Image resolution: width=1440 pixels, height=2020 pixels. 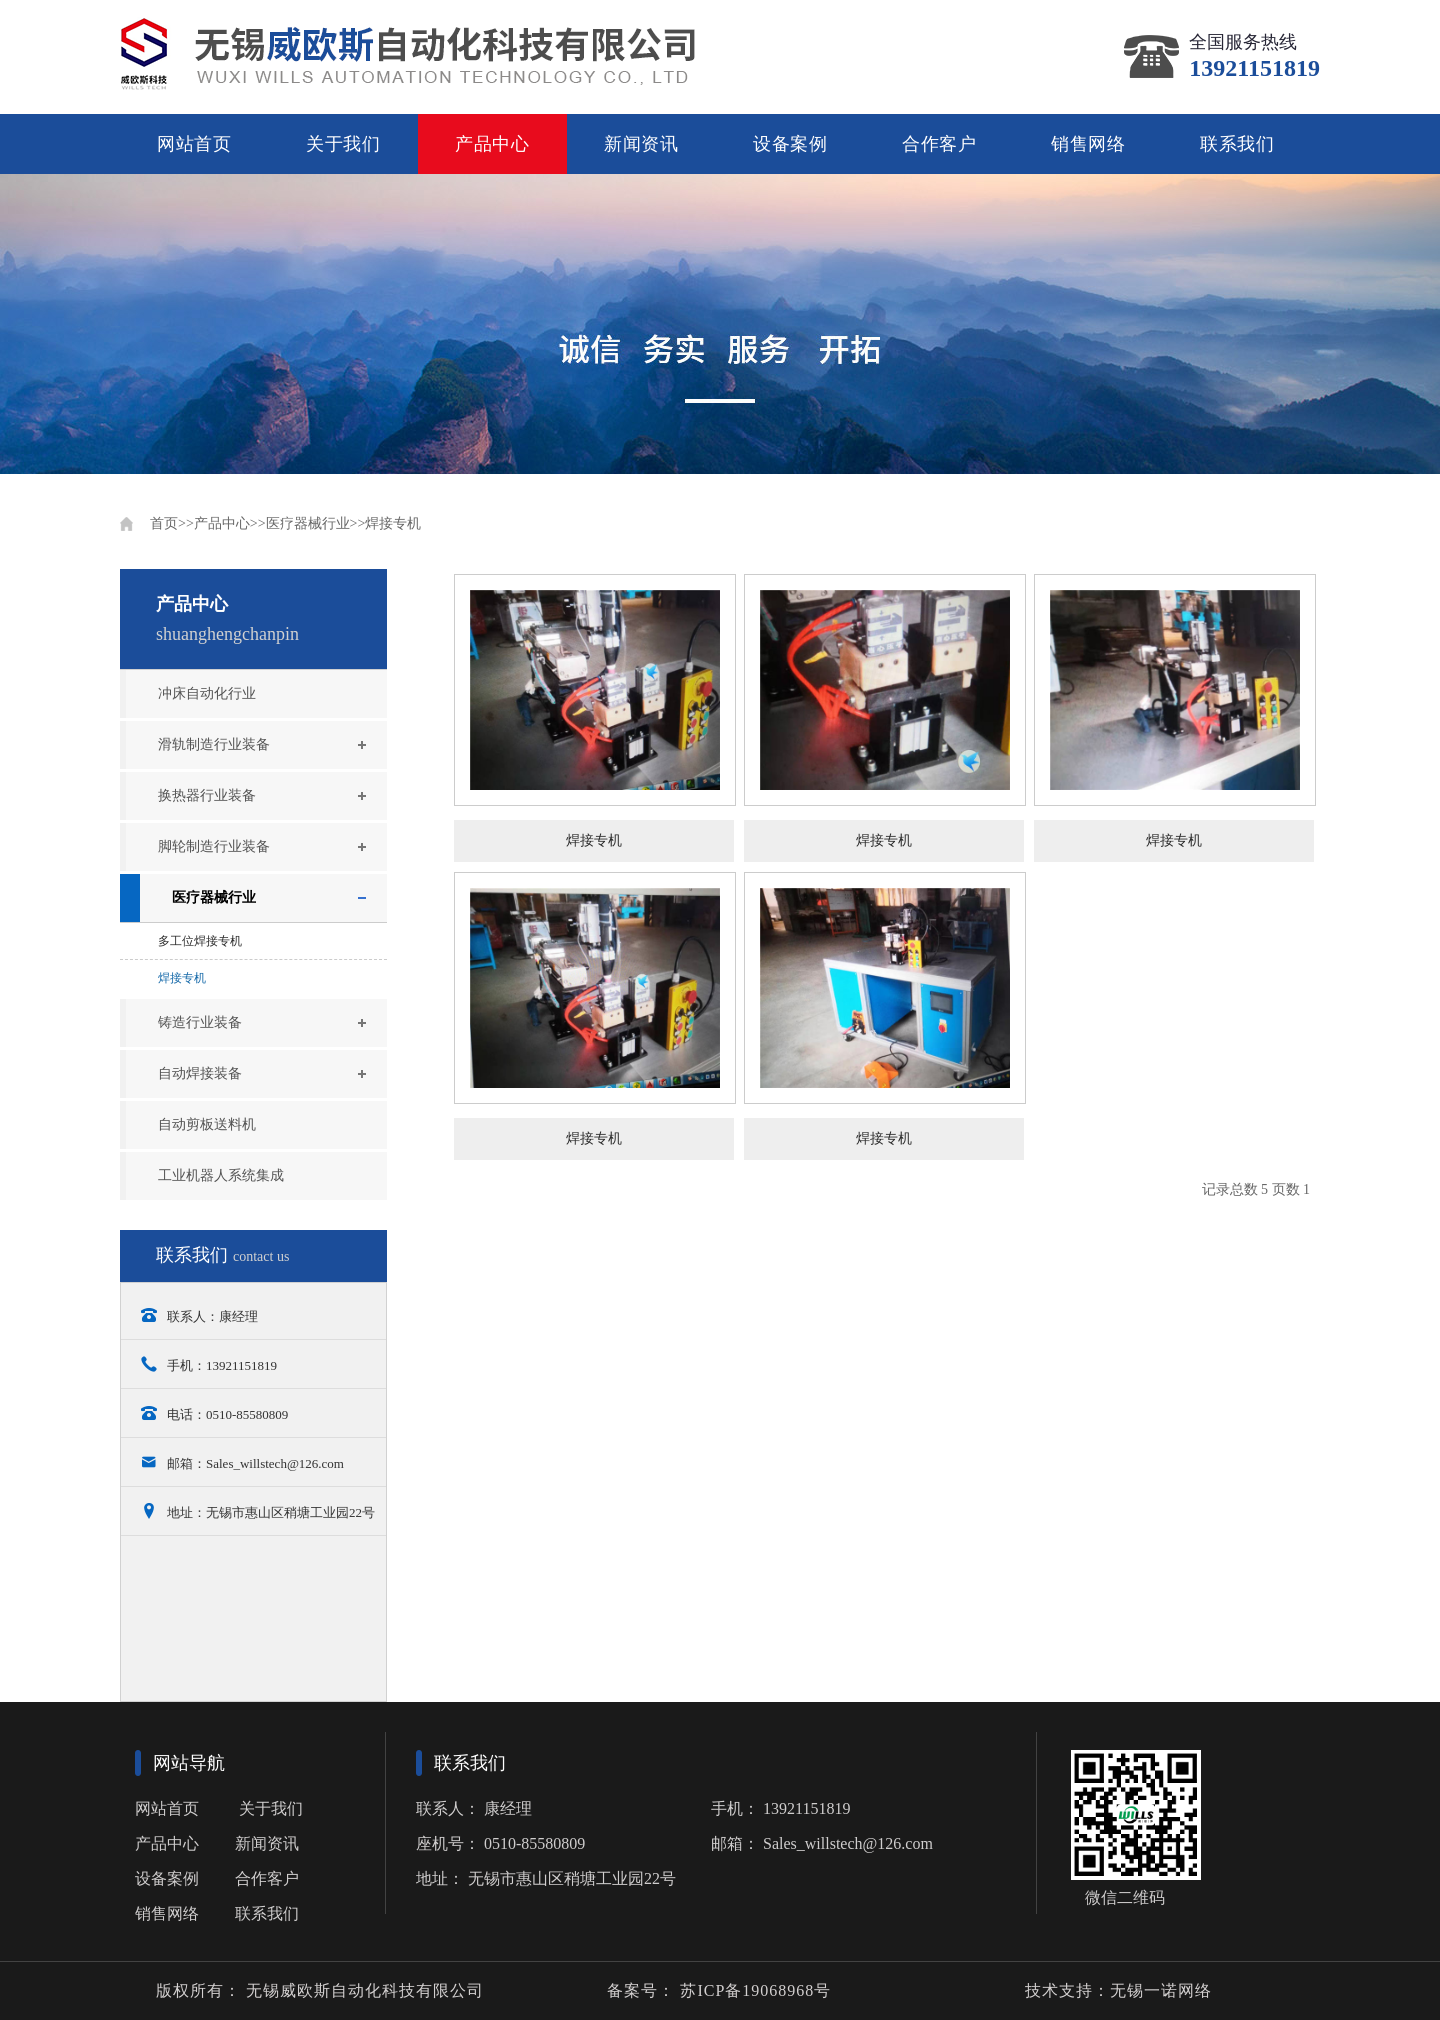 What do you see at coordinates (214, 846) in the screenshot?
I see `脚轮制造行业装备` at bounding box center [214, 846].